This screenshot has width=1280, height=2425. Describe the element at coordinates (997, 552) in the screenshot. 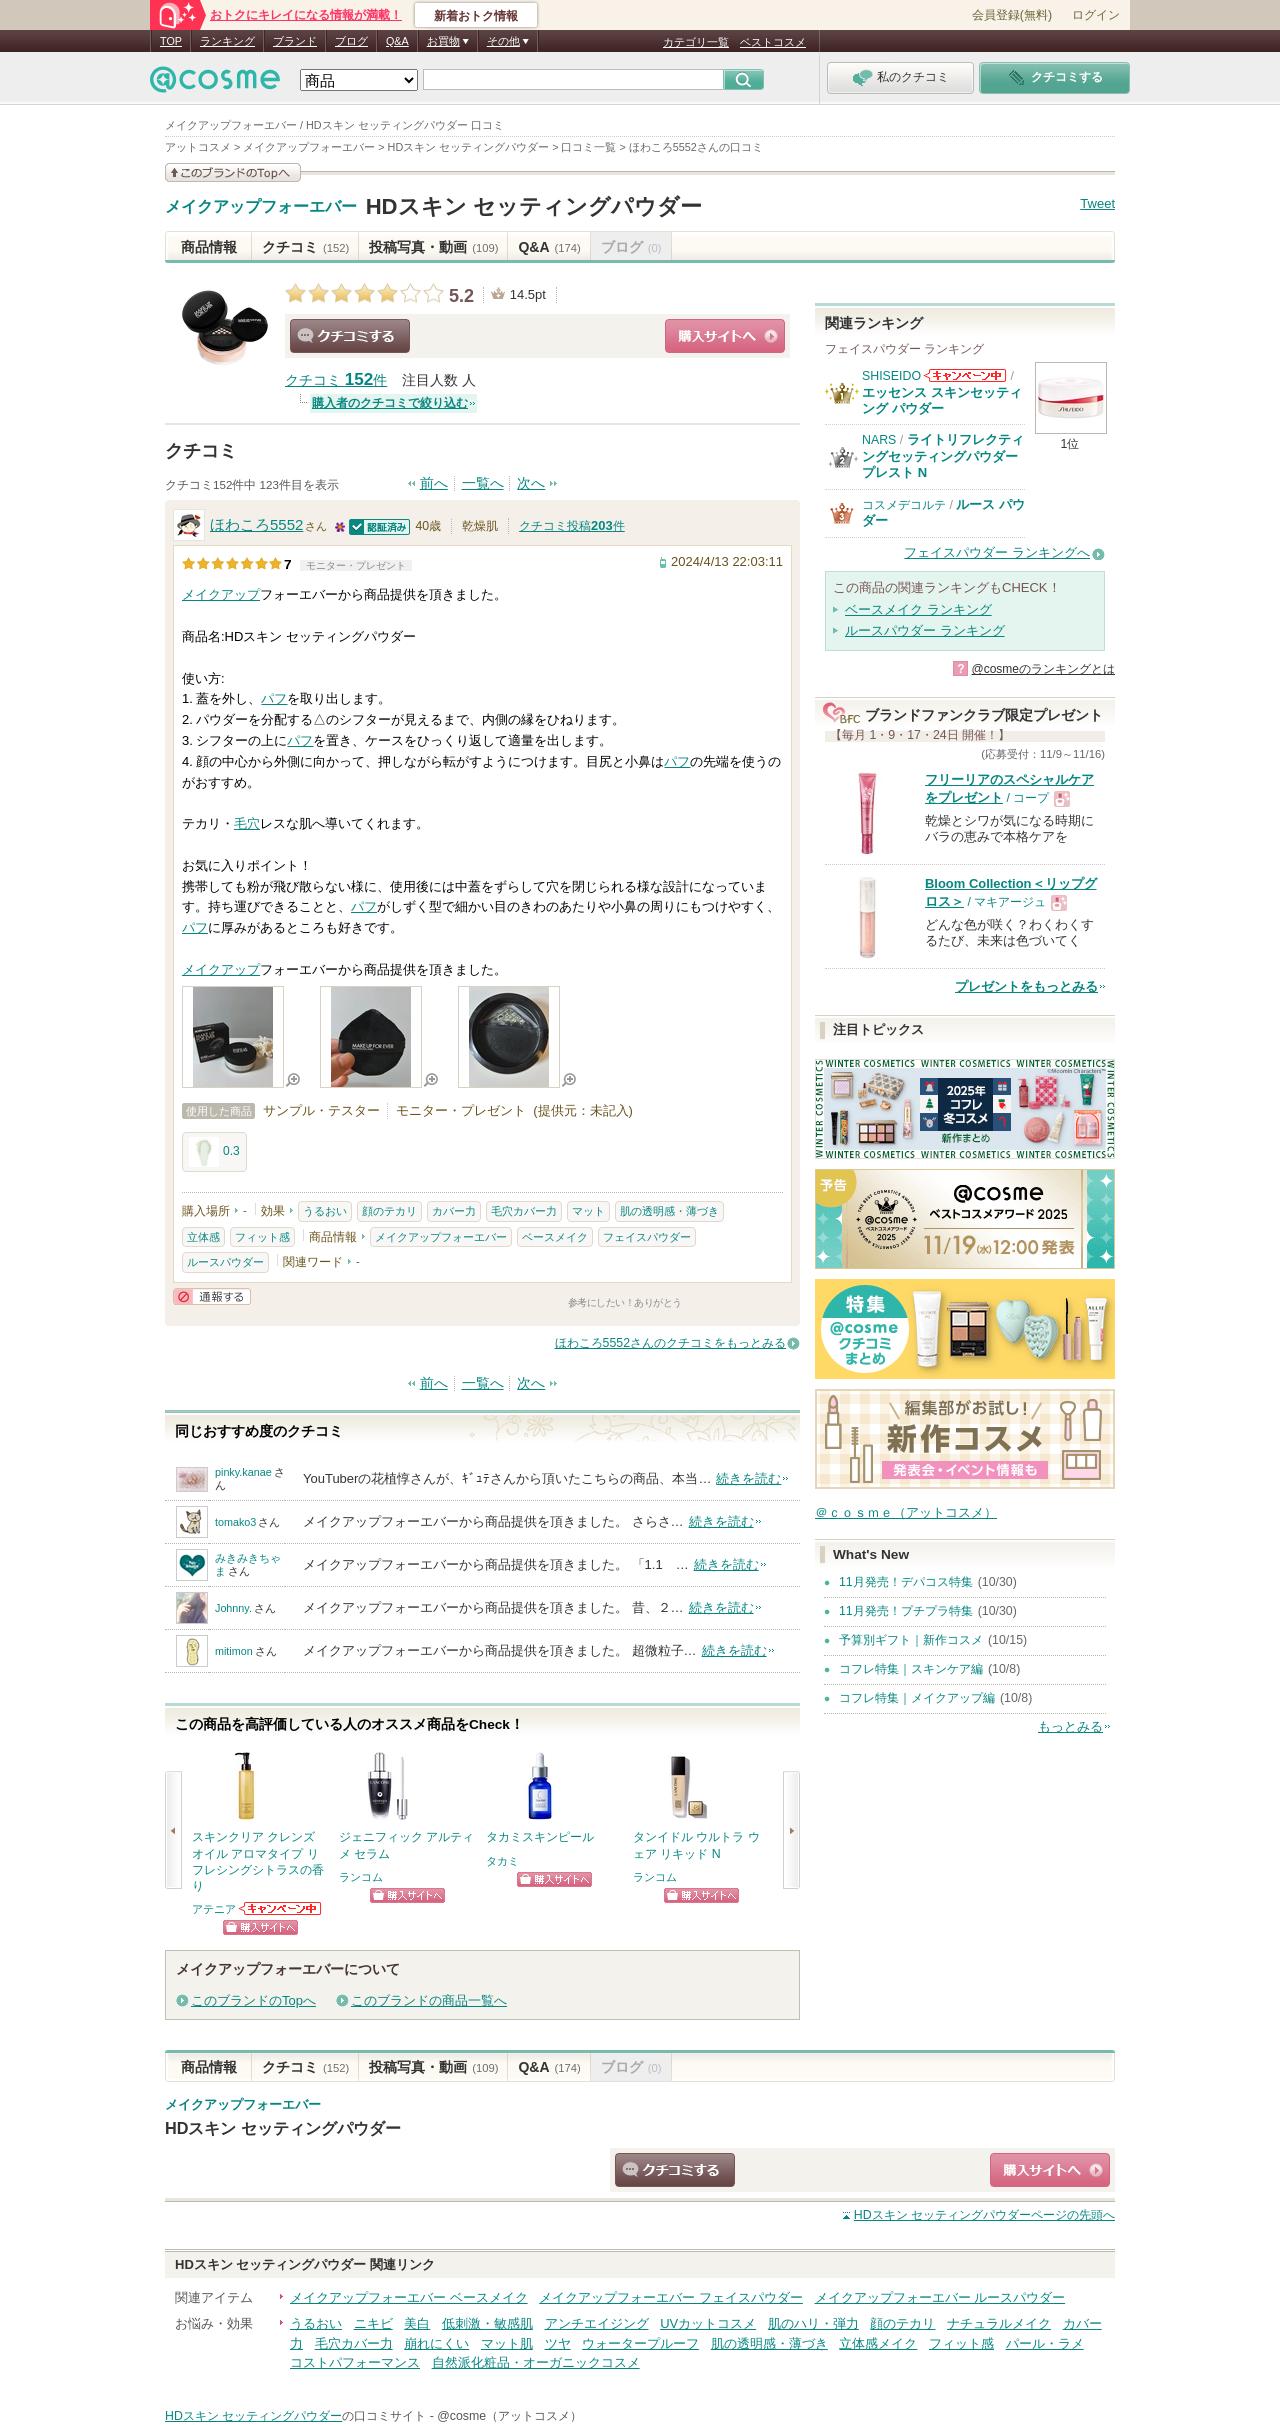

I see `フェイスパウダー ランキングへ` at that location.